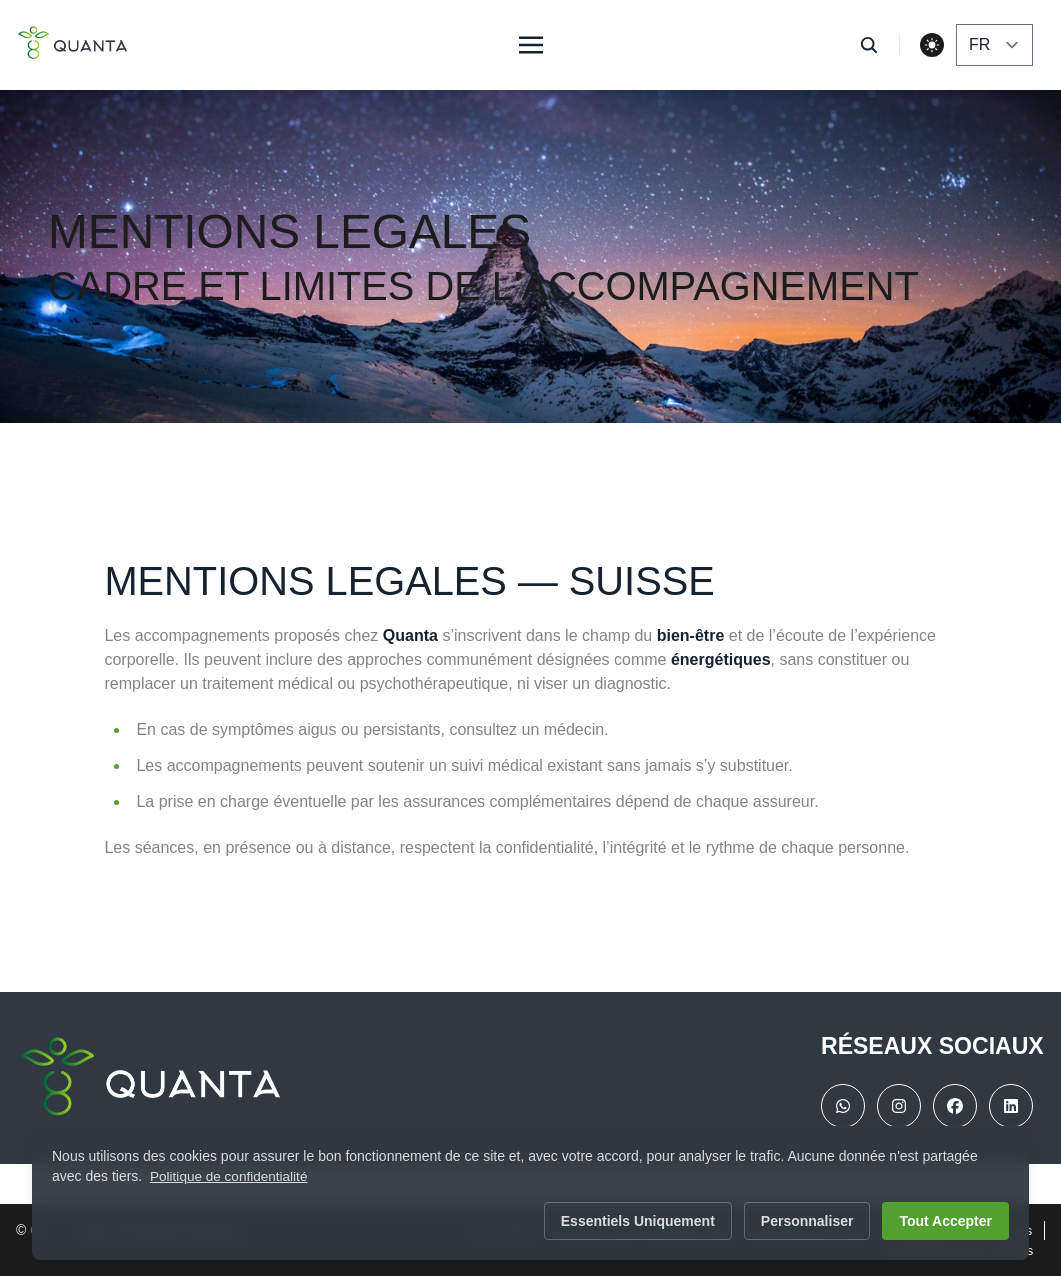  What do you see at coordinates (638, 1221) in the screenshot?
I see `Essentiels uniquement` at bounding box center [638, 1221].